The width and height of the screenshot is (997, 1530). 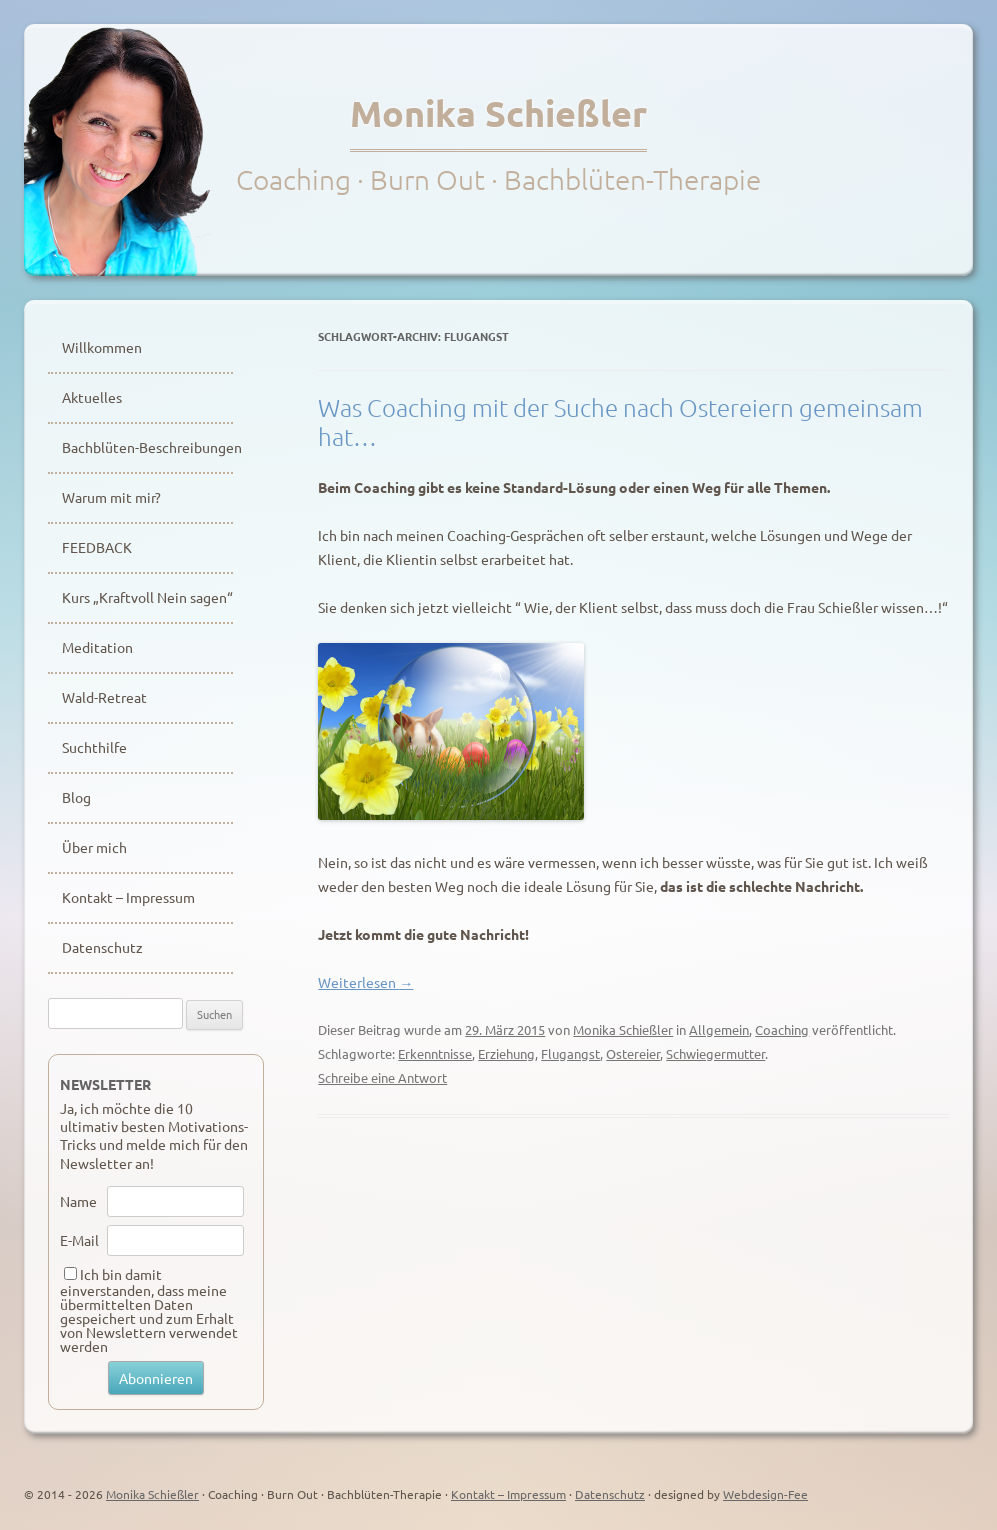 I want to click on Willkommen, so click(x=102, y=347).